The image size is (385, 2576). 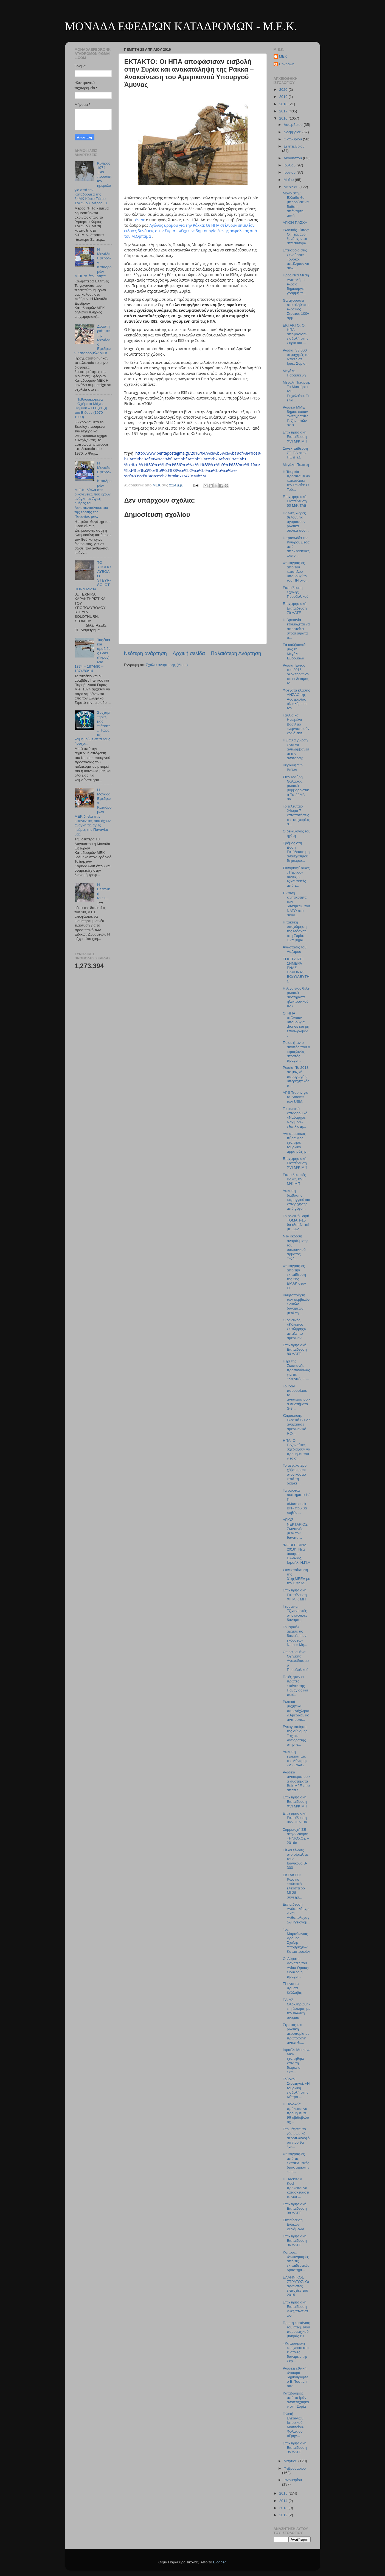 I want to click on 2012, so click(x=283, y=2515).